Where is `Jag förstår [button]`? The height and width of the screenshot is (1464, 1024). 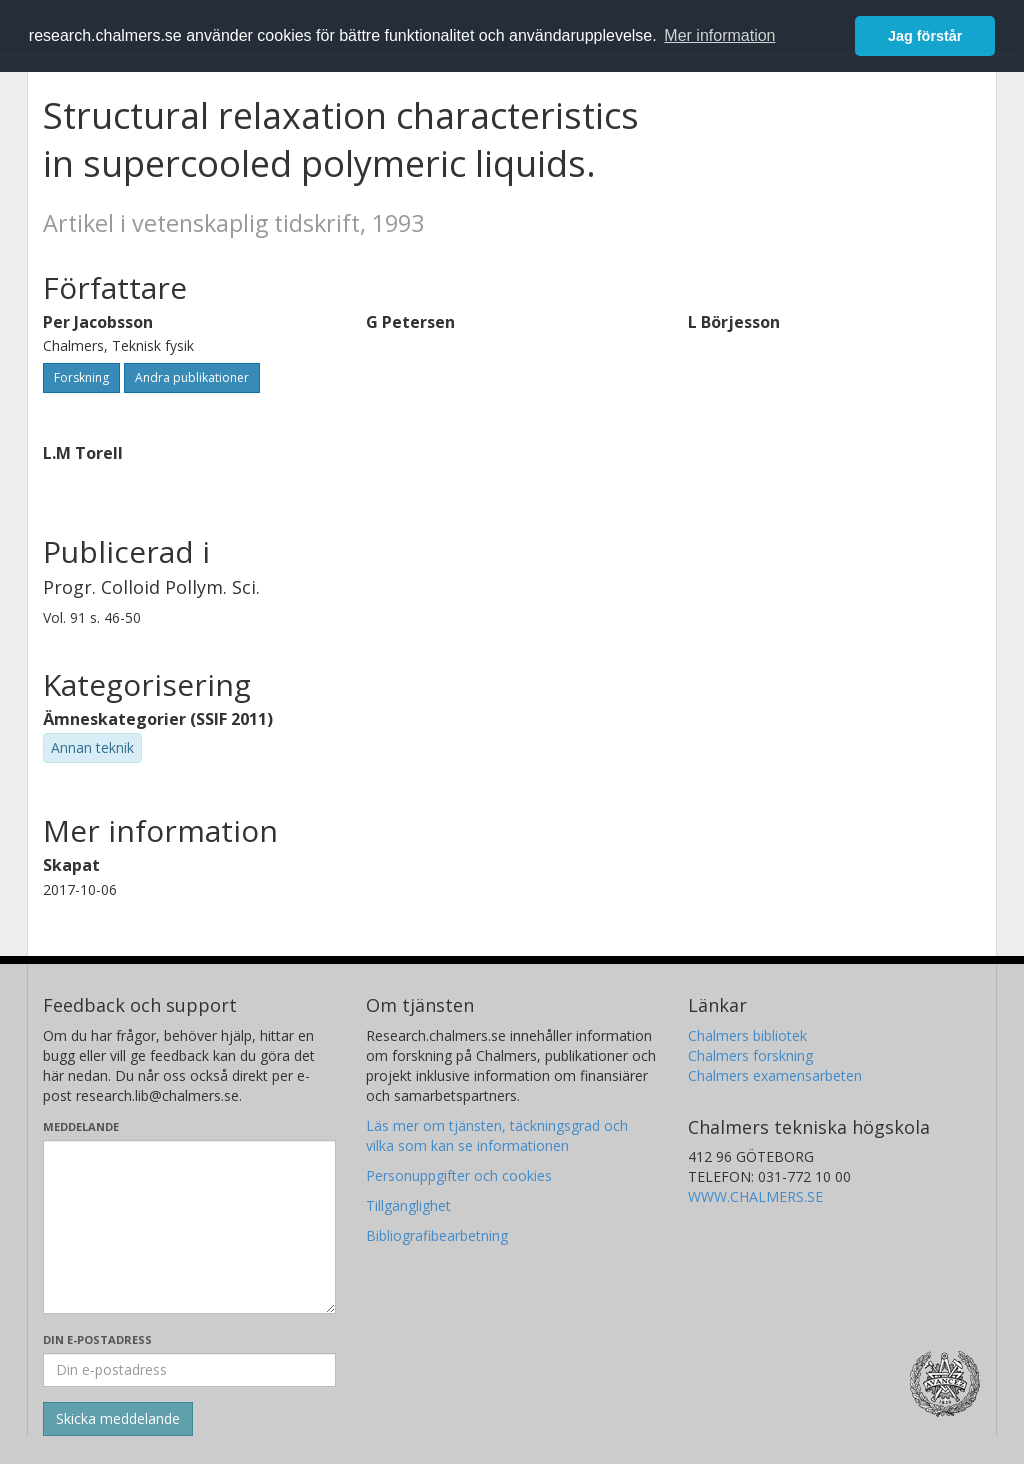
Jag förstår [button] is located at coordinates (925, 36).